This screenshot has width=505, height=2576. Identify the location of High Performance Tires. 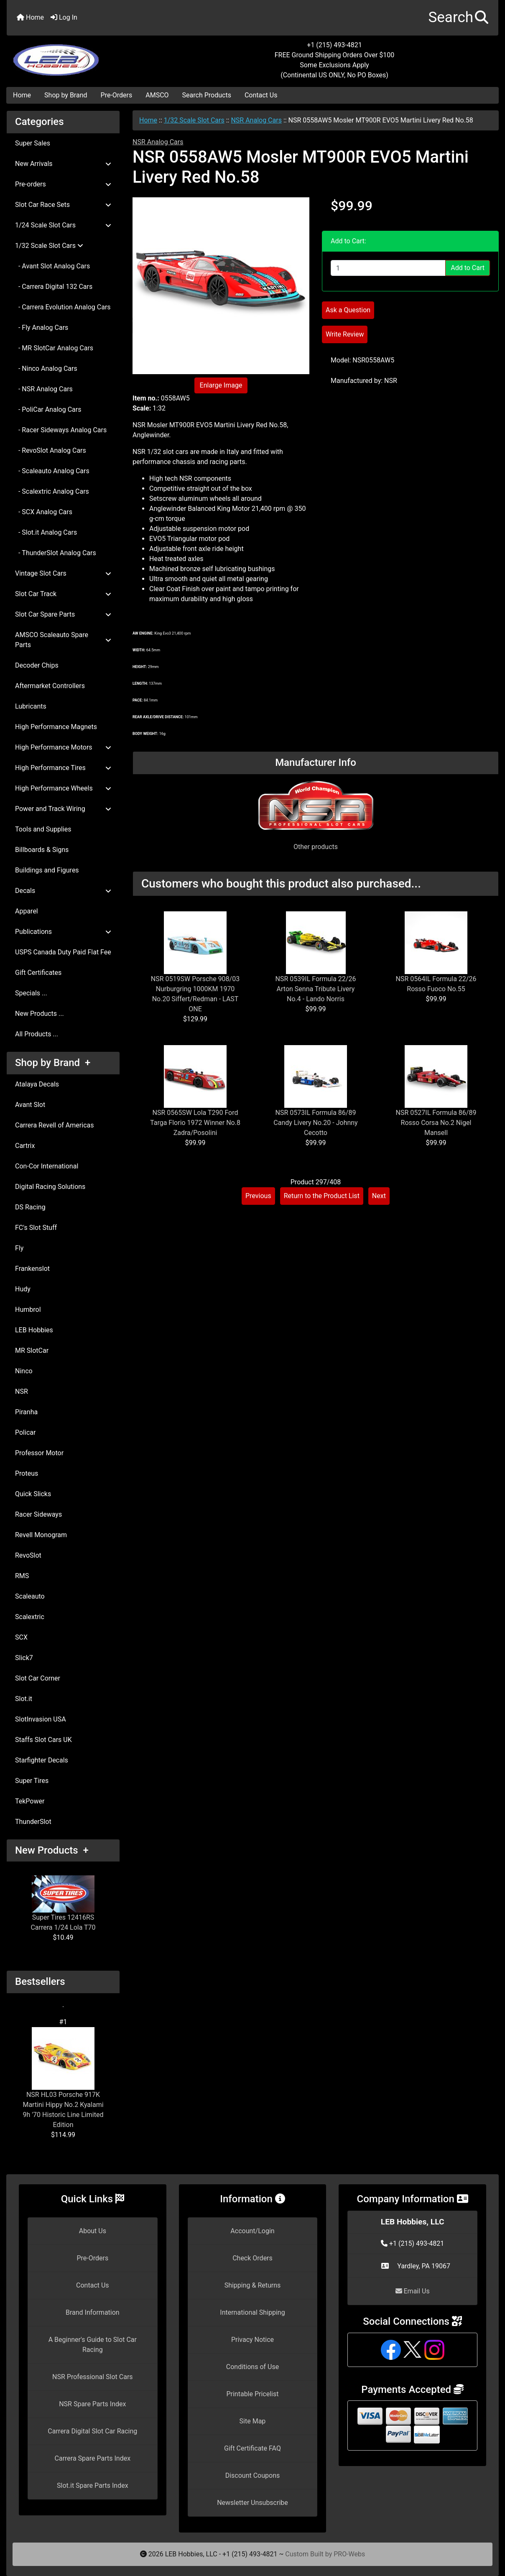
(63, 768).